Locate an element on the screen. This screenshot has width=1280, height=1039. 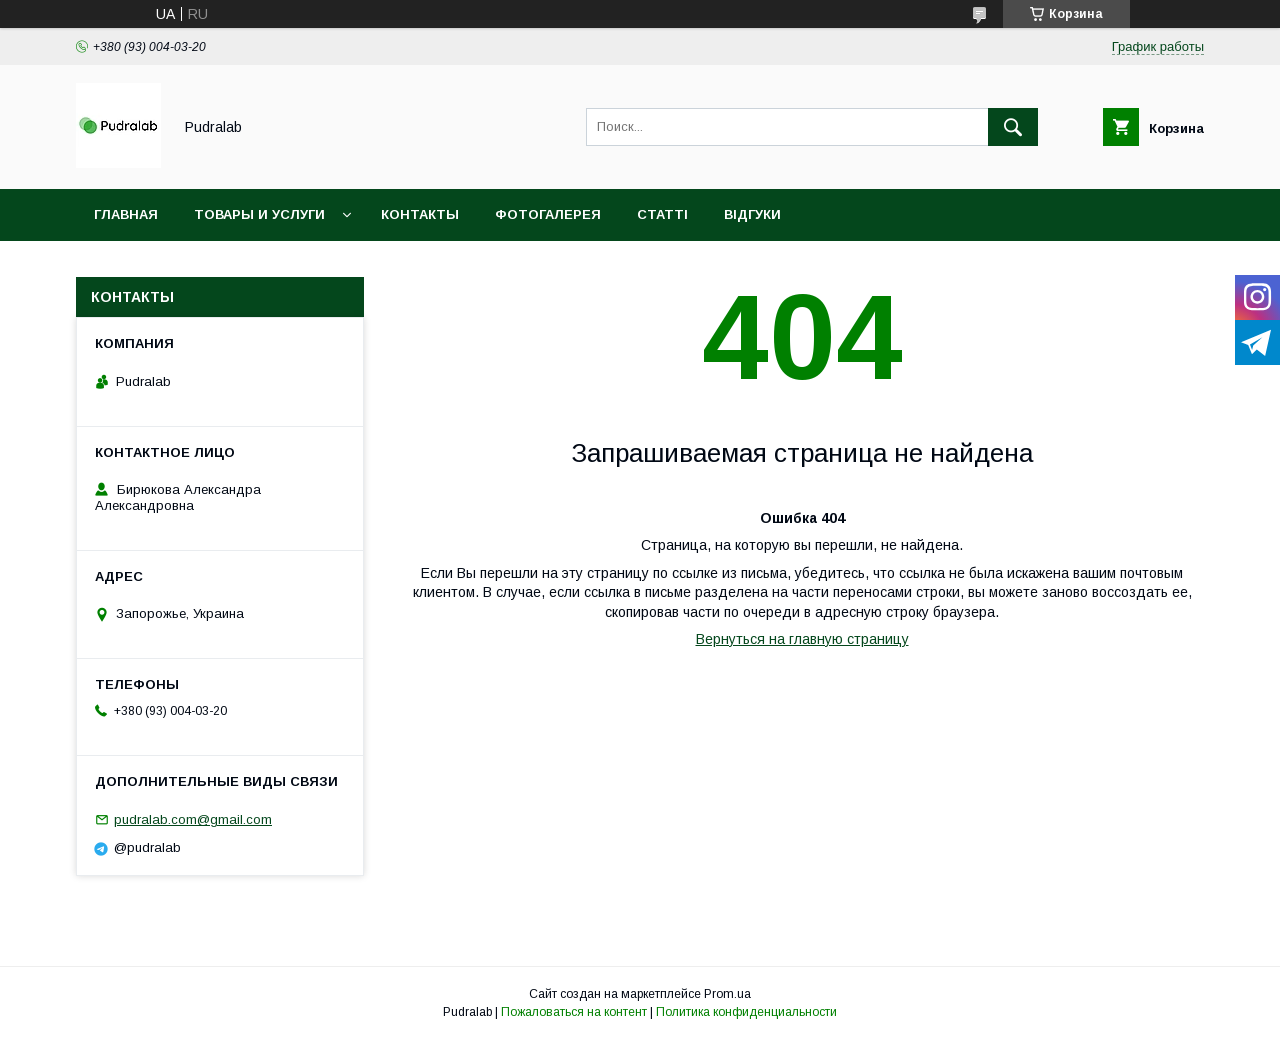
Фотогалерея is located at coordinates (548, 214).